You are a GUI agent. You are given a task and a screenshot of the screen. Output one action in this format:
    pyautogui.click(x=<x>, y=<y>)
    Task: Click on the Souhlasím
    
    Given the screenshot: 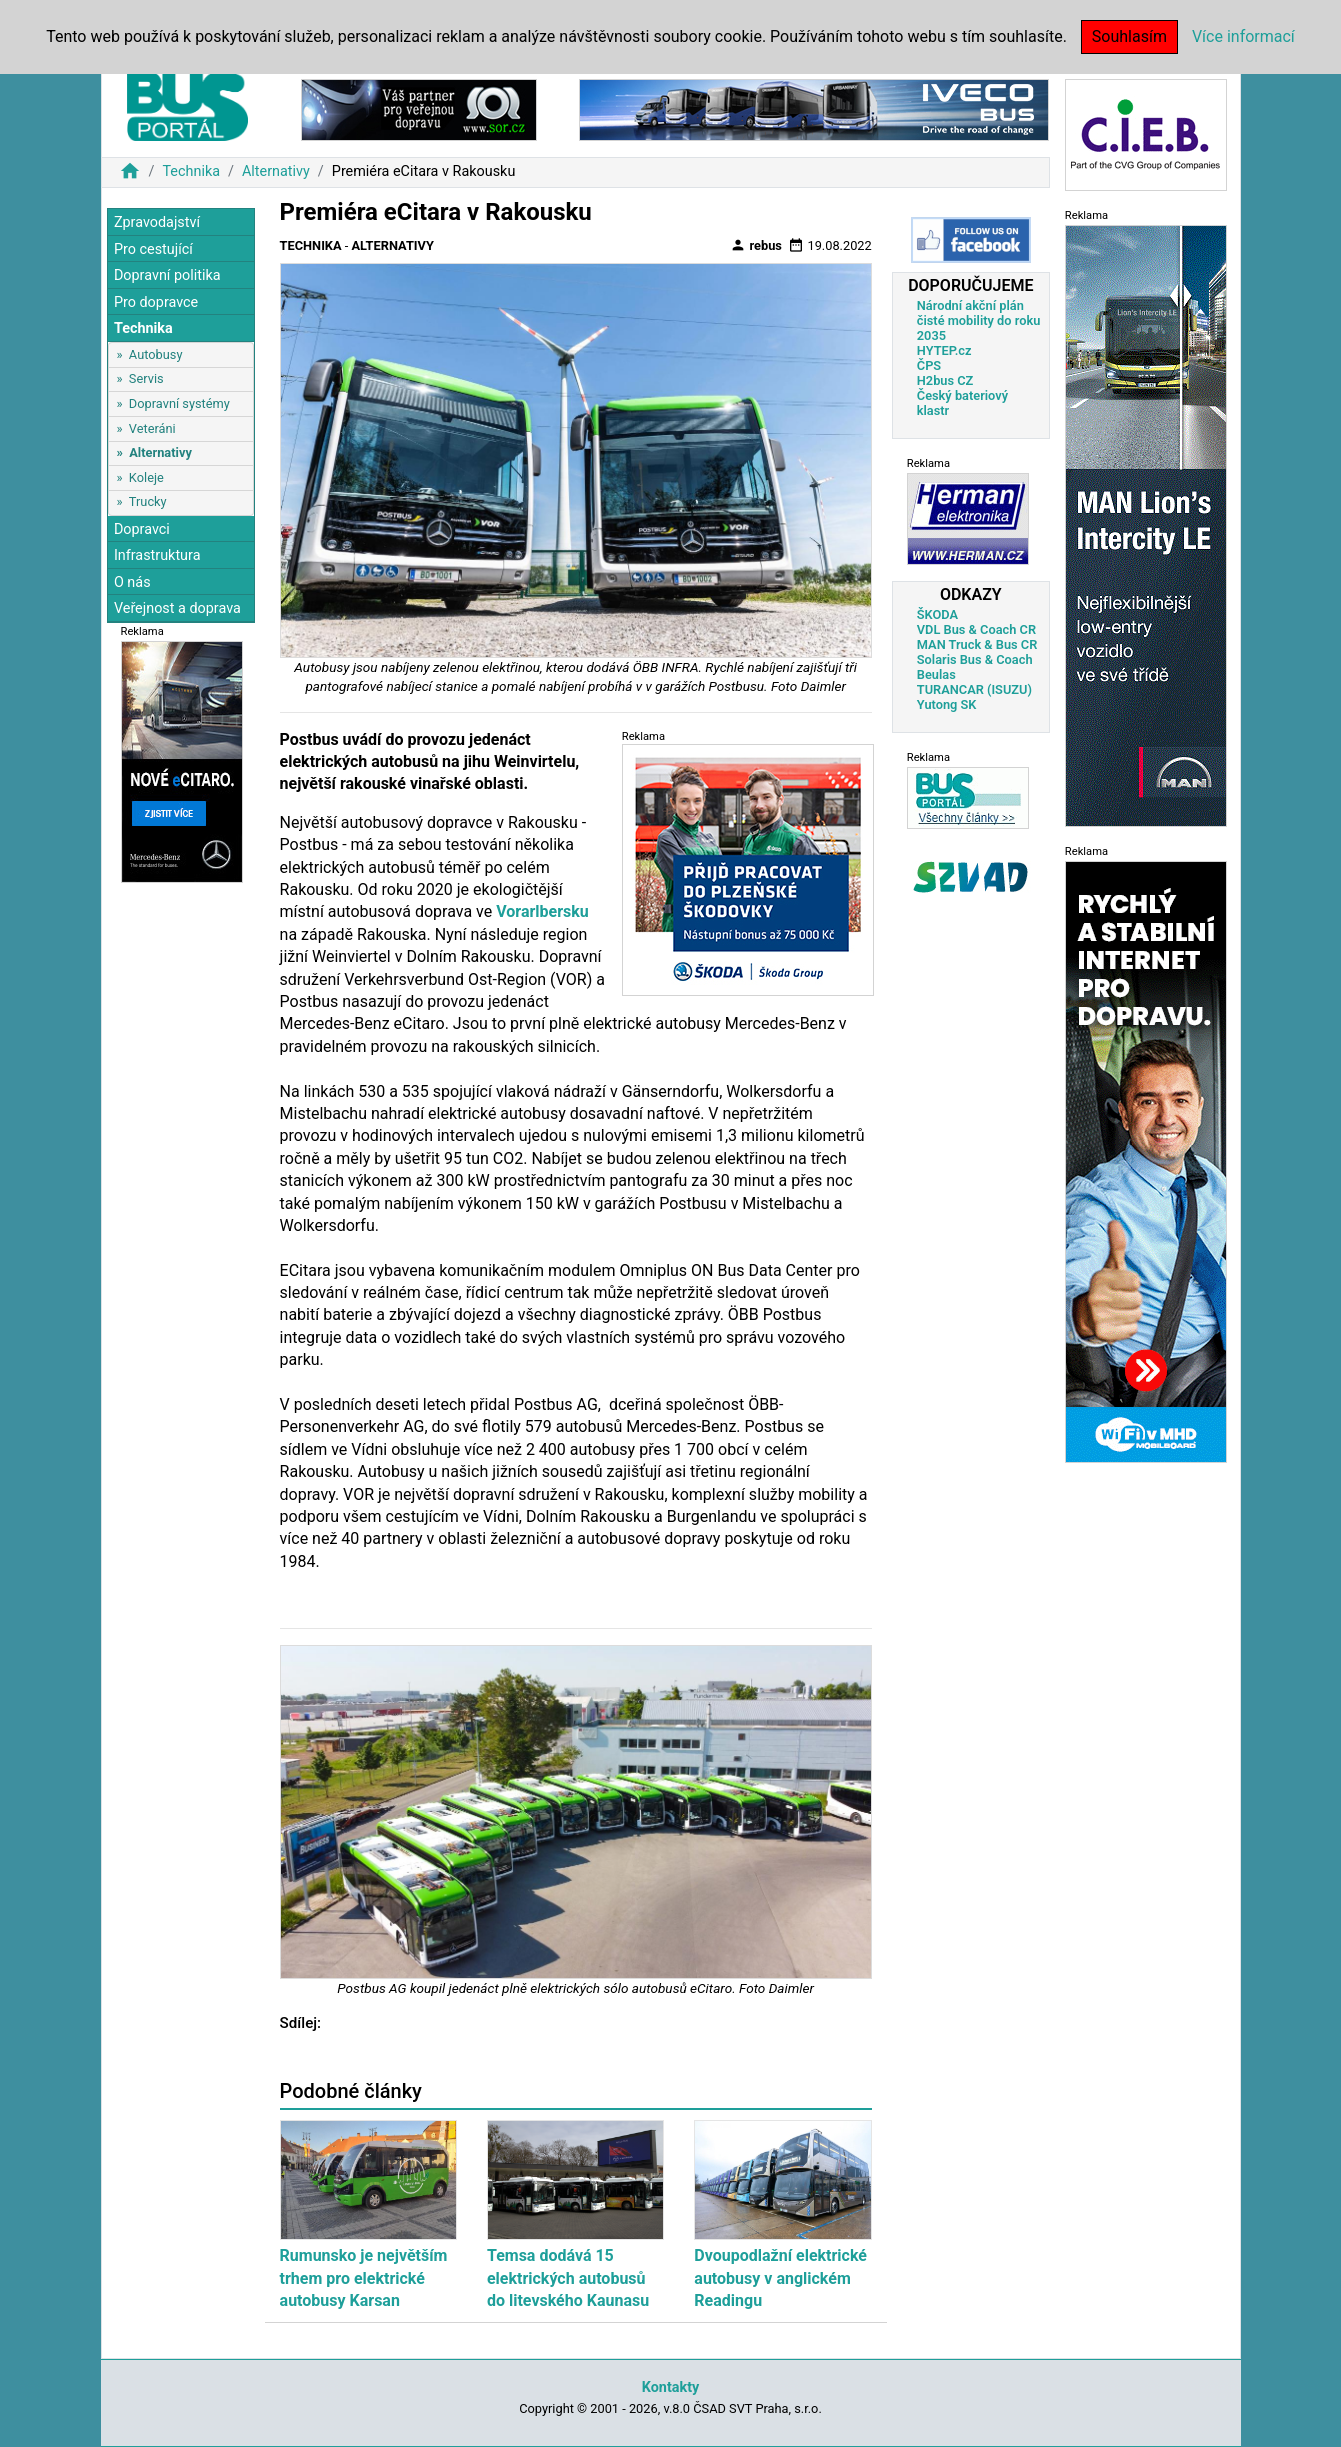 What is the action you would take?
    pyautogui.click(x=1129, y=36)
    